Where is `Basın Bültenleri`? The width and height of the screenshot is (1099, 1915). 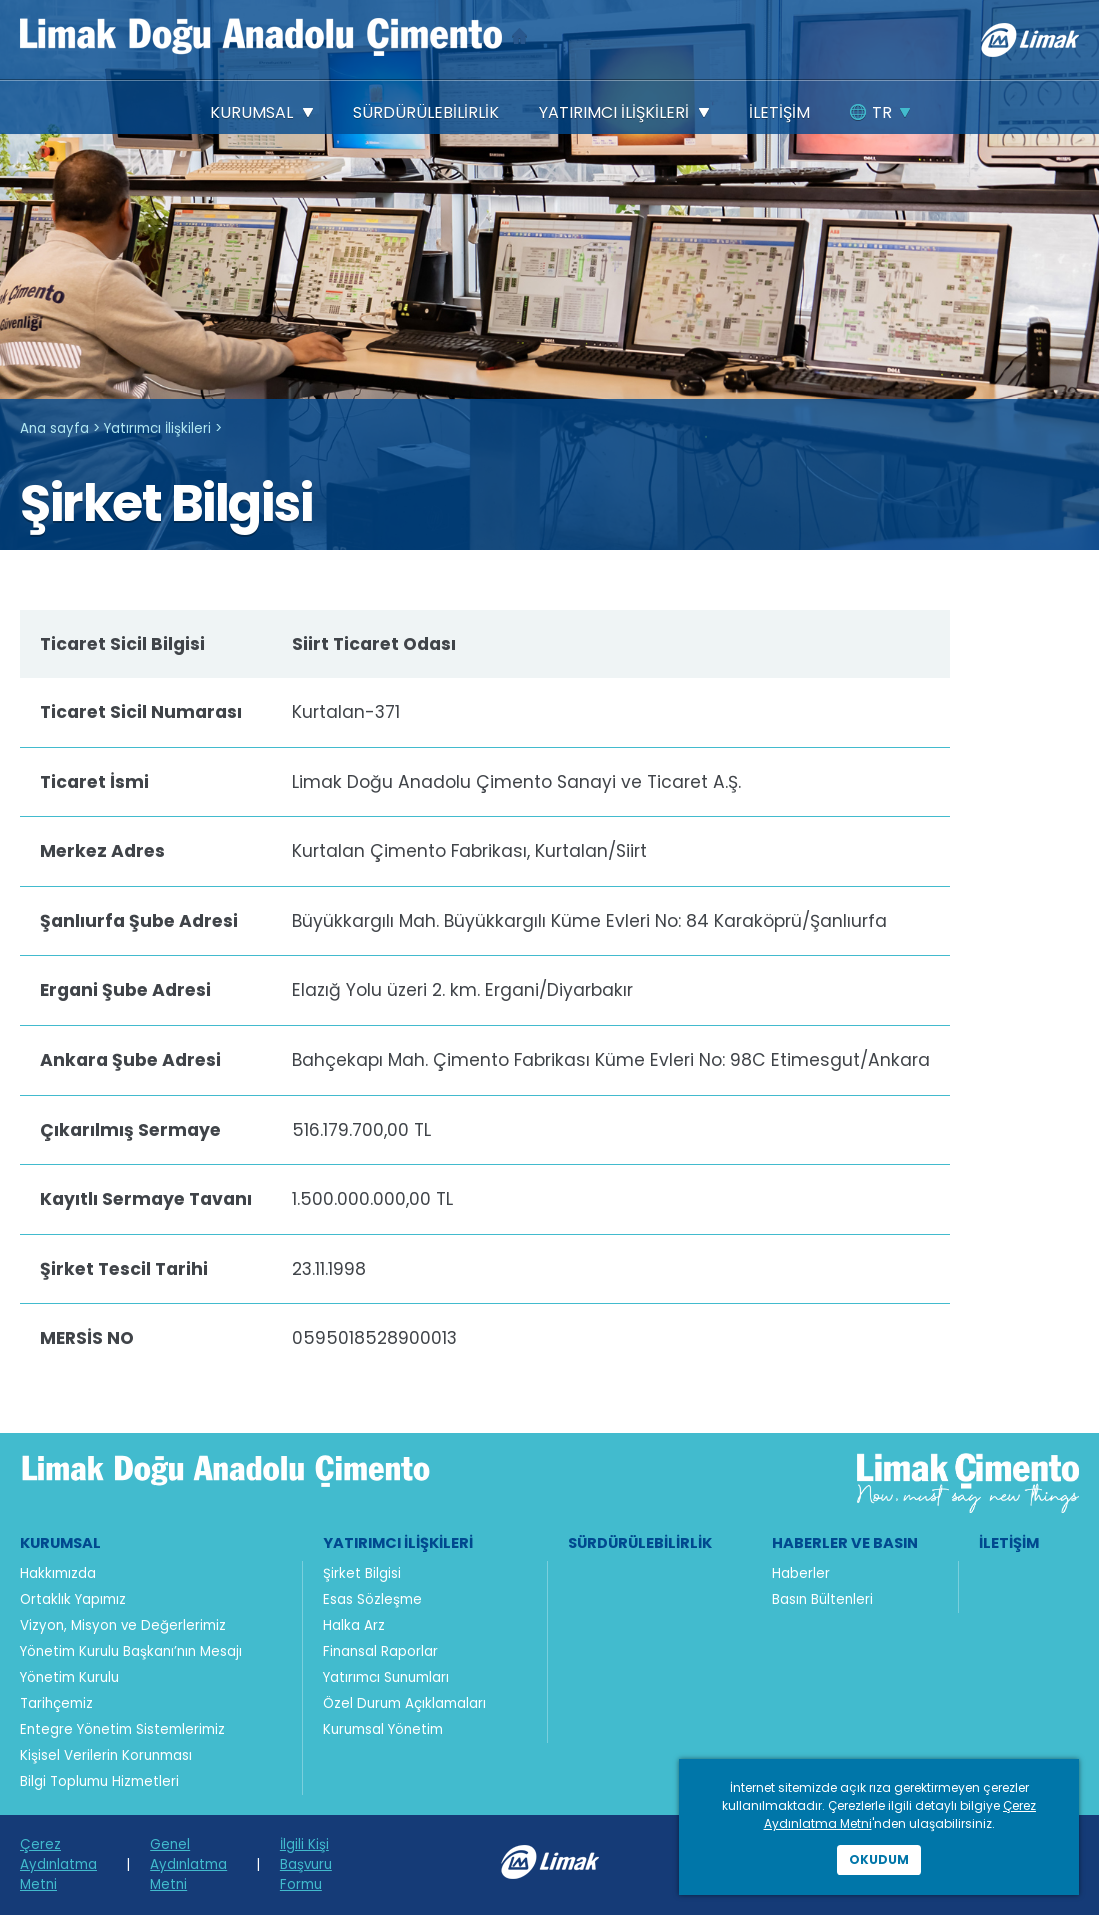
Basın Bültenleri is located at coordinates (822, 1599).